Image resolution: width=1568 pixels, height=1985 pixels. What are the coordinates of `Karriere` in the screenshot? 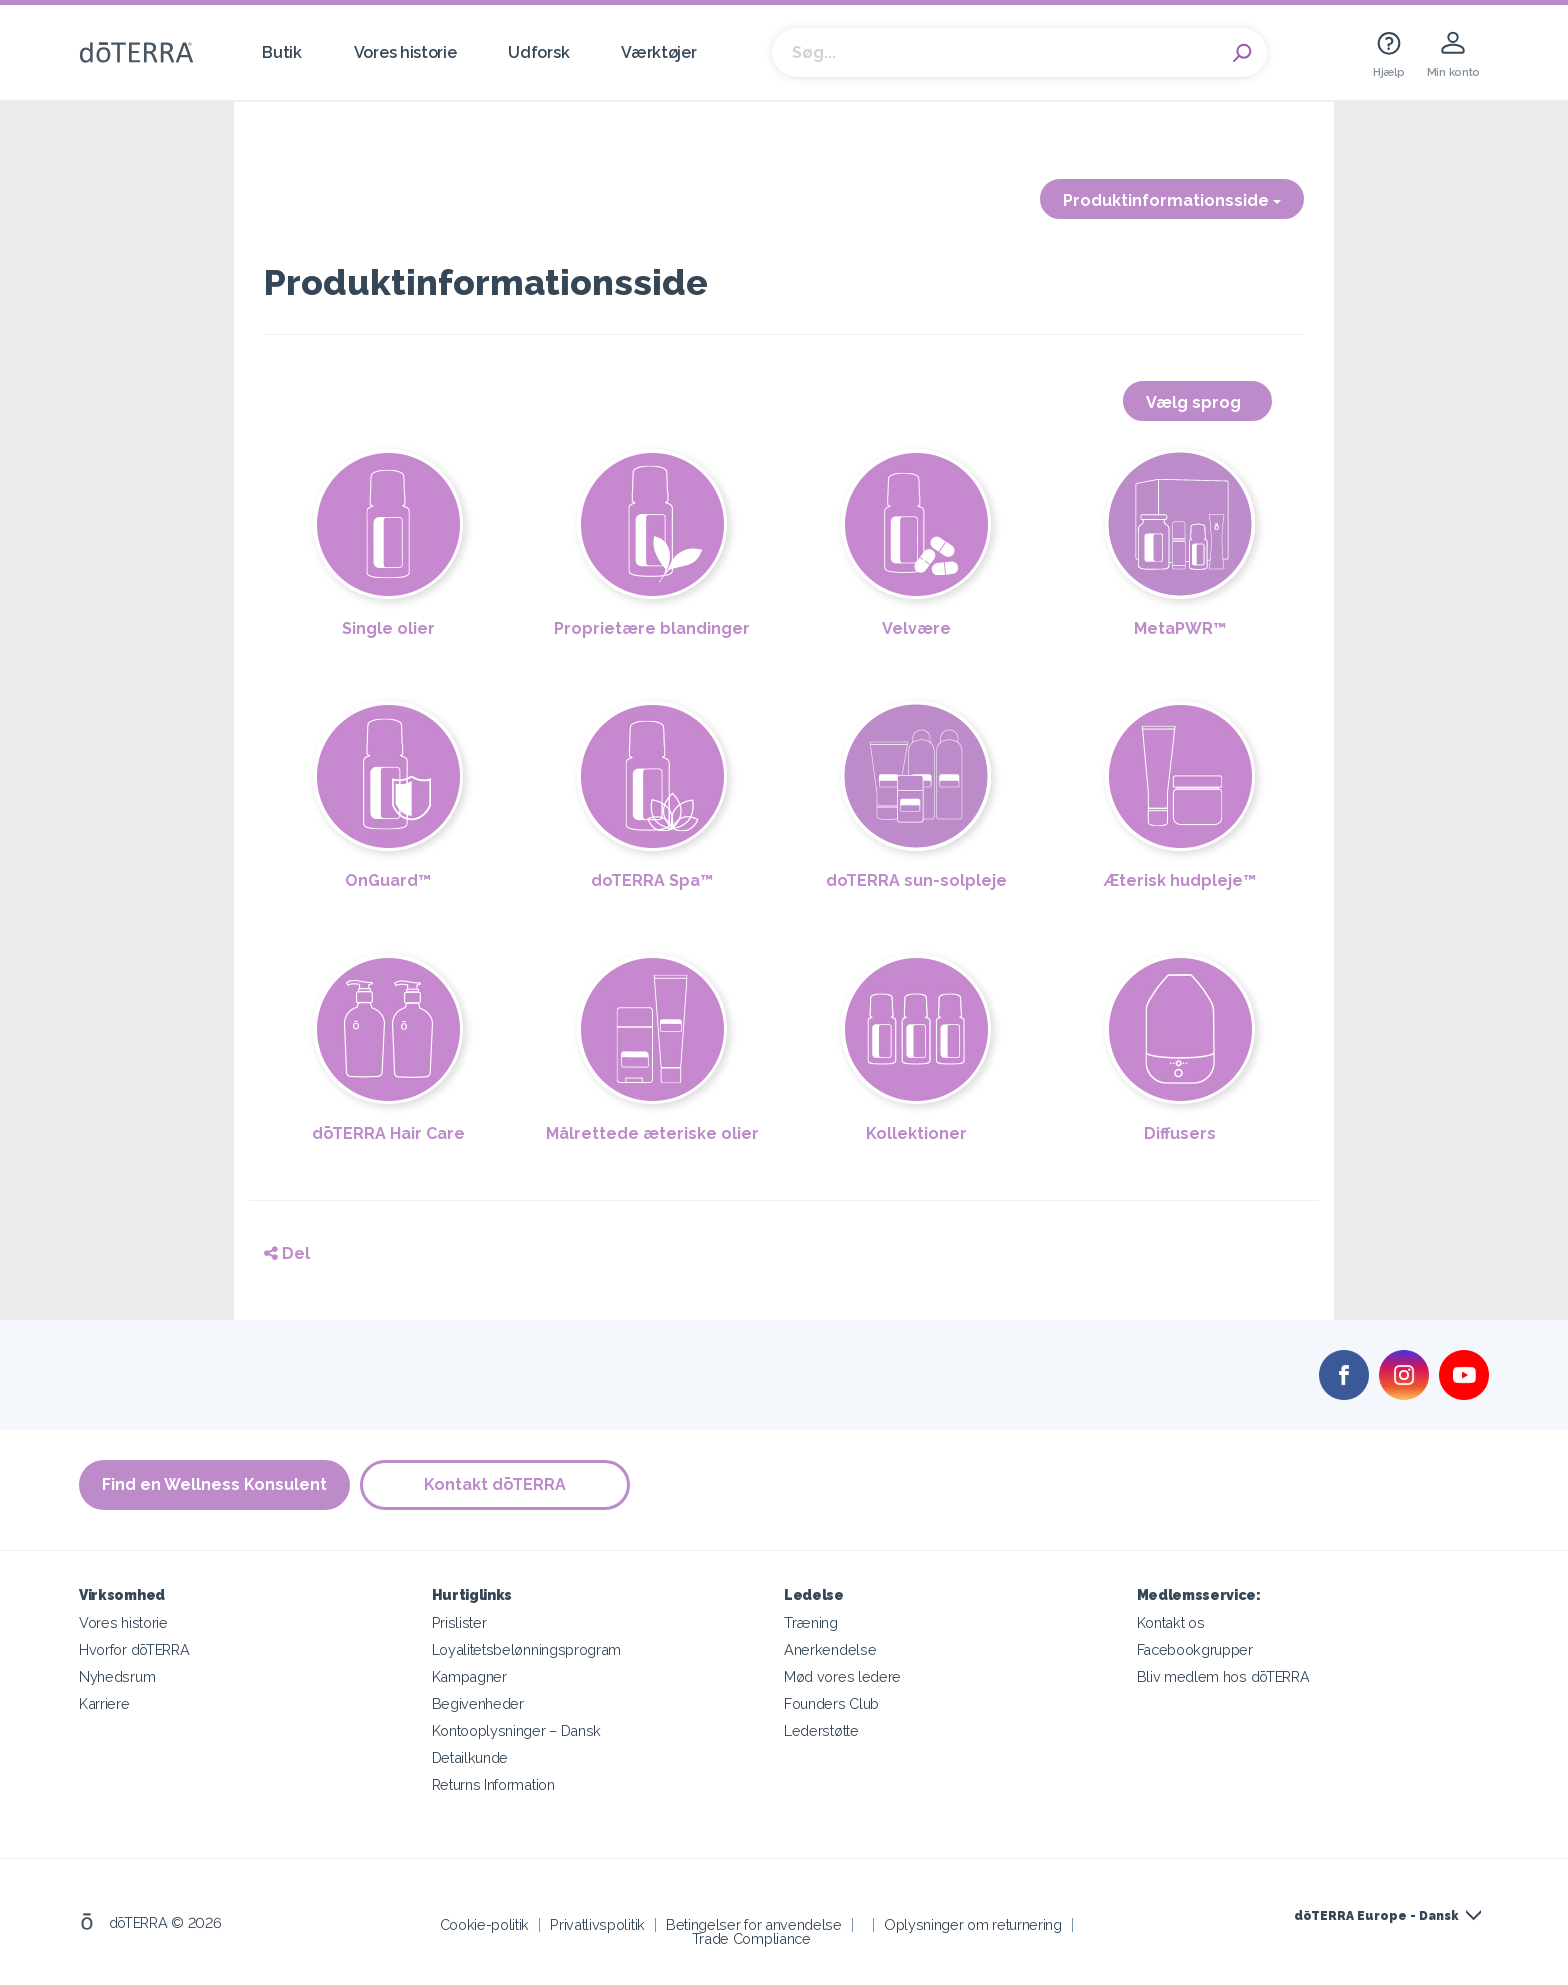 It's located at (104, 1703).